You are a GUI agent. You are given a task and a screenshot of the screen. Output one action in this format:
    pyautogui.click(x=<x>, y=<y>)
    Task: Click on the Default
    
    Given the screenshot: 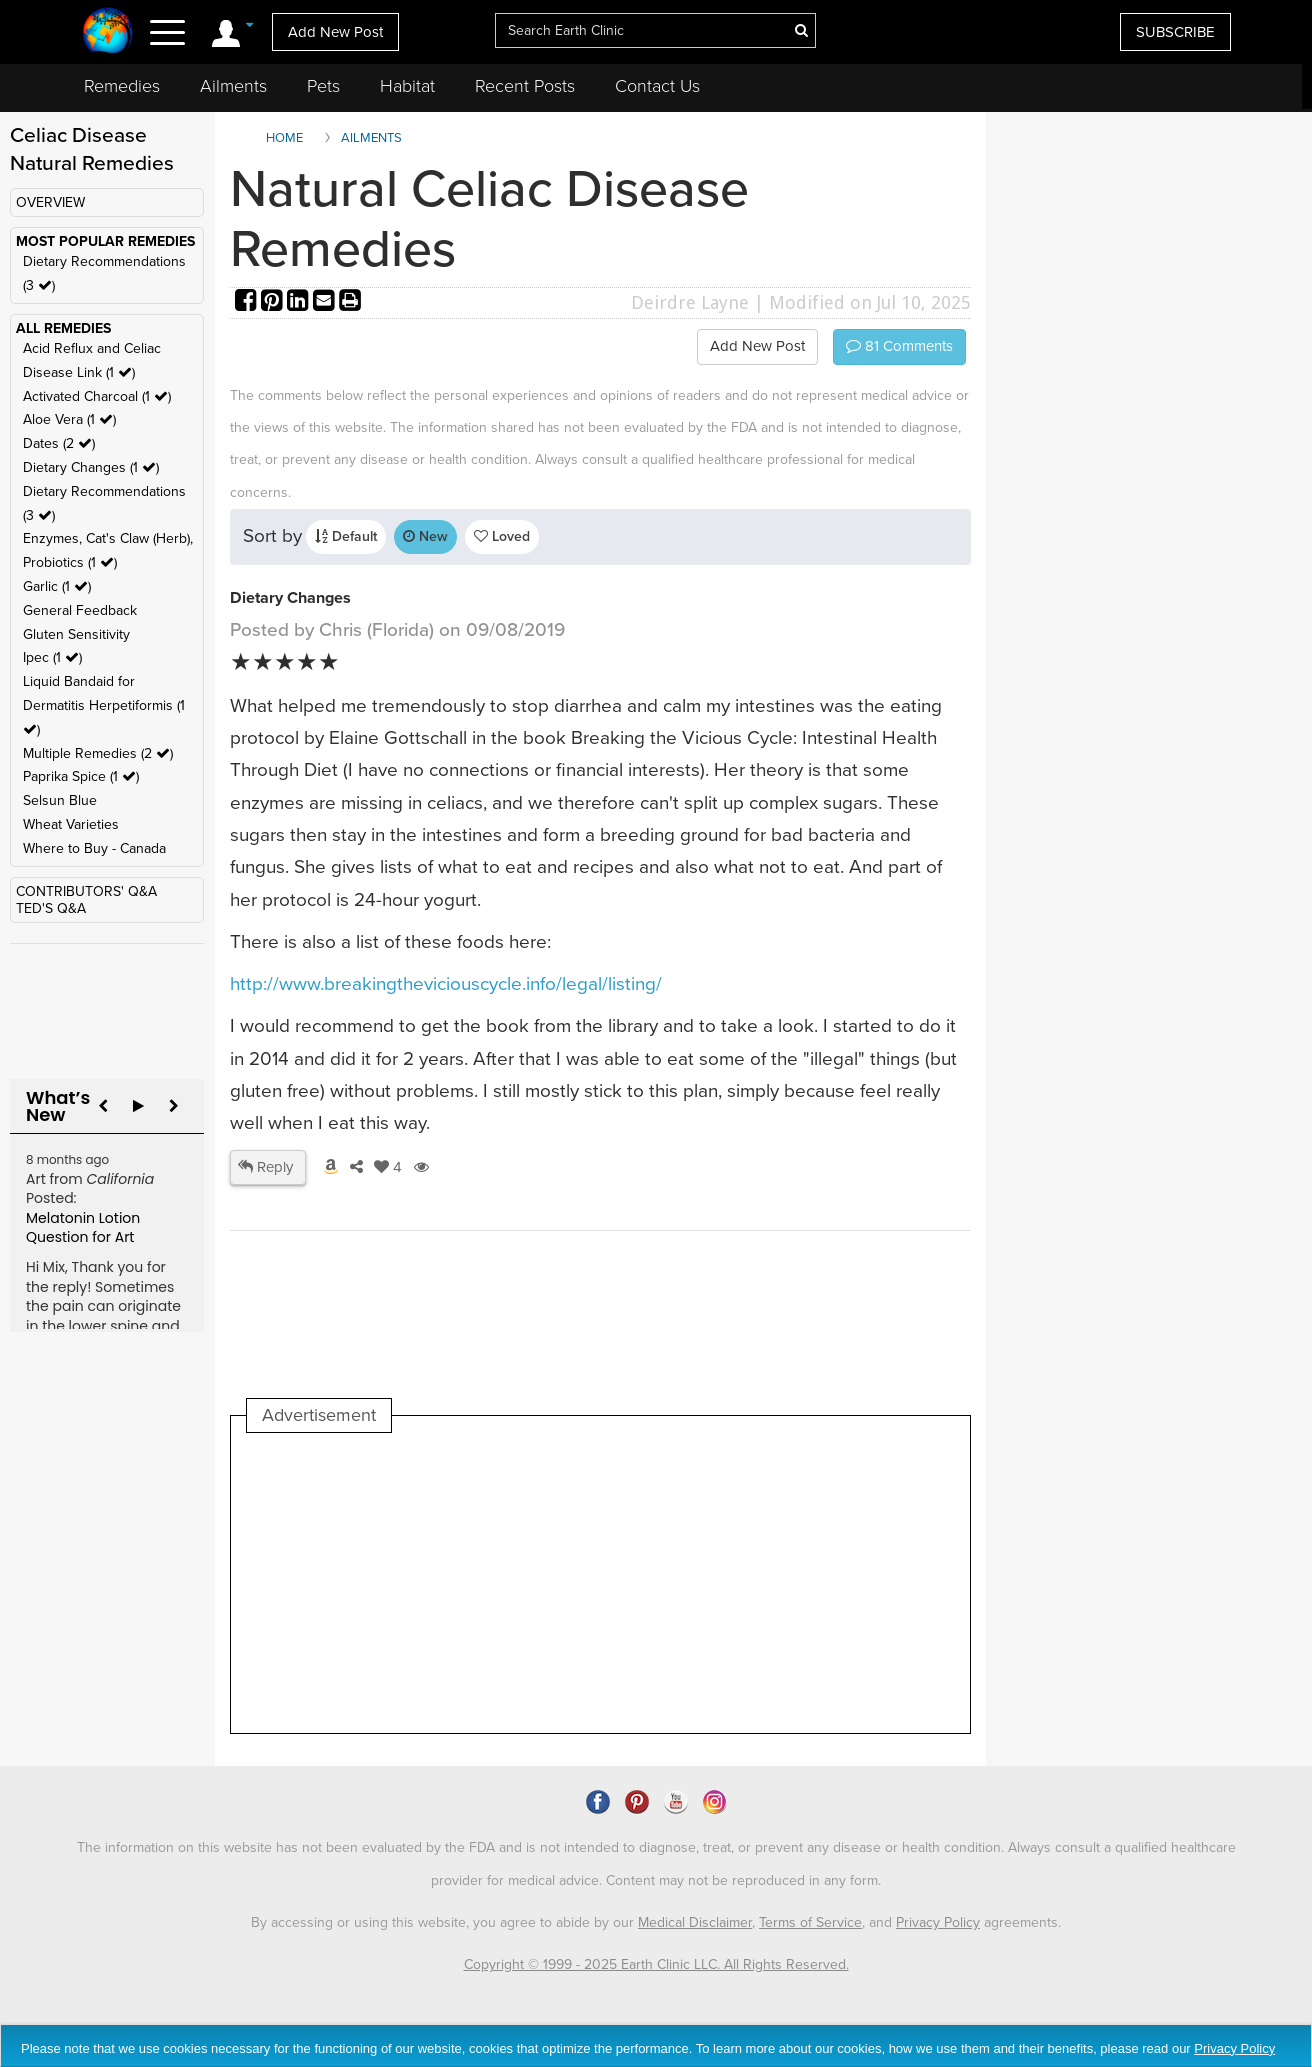 What is the action you would take?
    pyautogui.click(x=346, y=536)
    